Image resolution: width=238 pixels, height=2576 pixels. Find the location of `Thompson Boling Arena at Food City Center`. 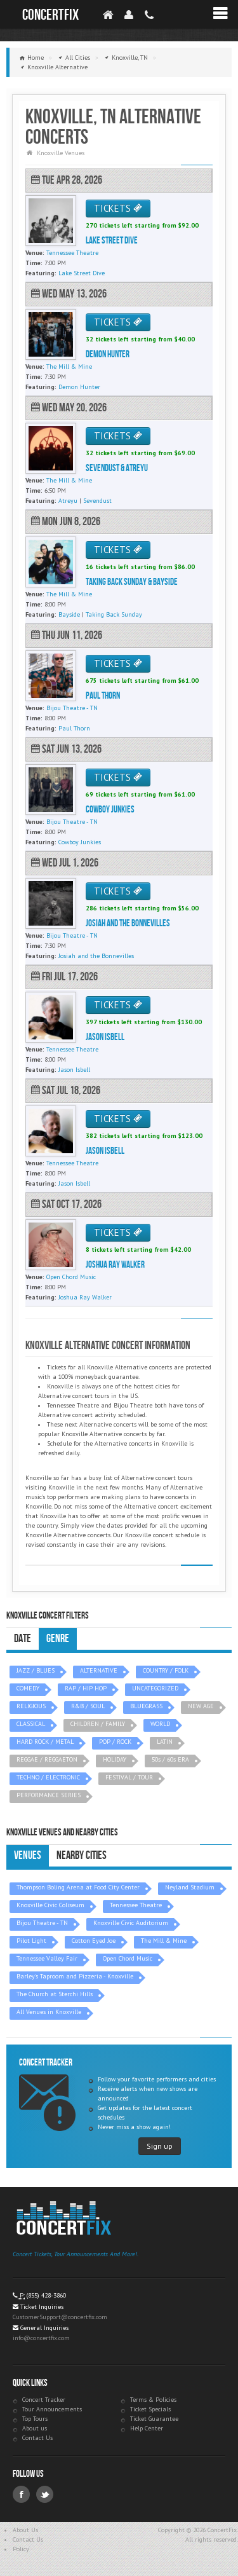

Thompson Boling Arena at Food City Center is located at coordinates (78, 1887).